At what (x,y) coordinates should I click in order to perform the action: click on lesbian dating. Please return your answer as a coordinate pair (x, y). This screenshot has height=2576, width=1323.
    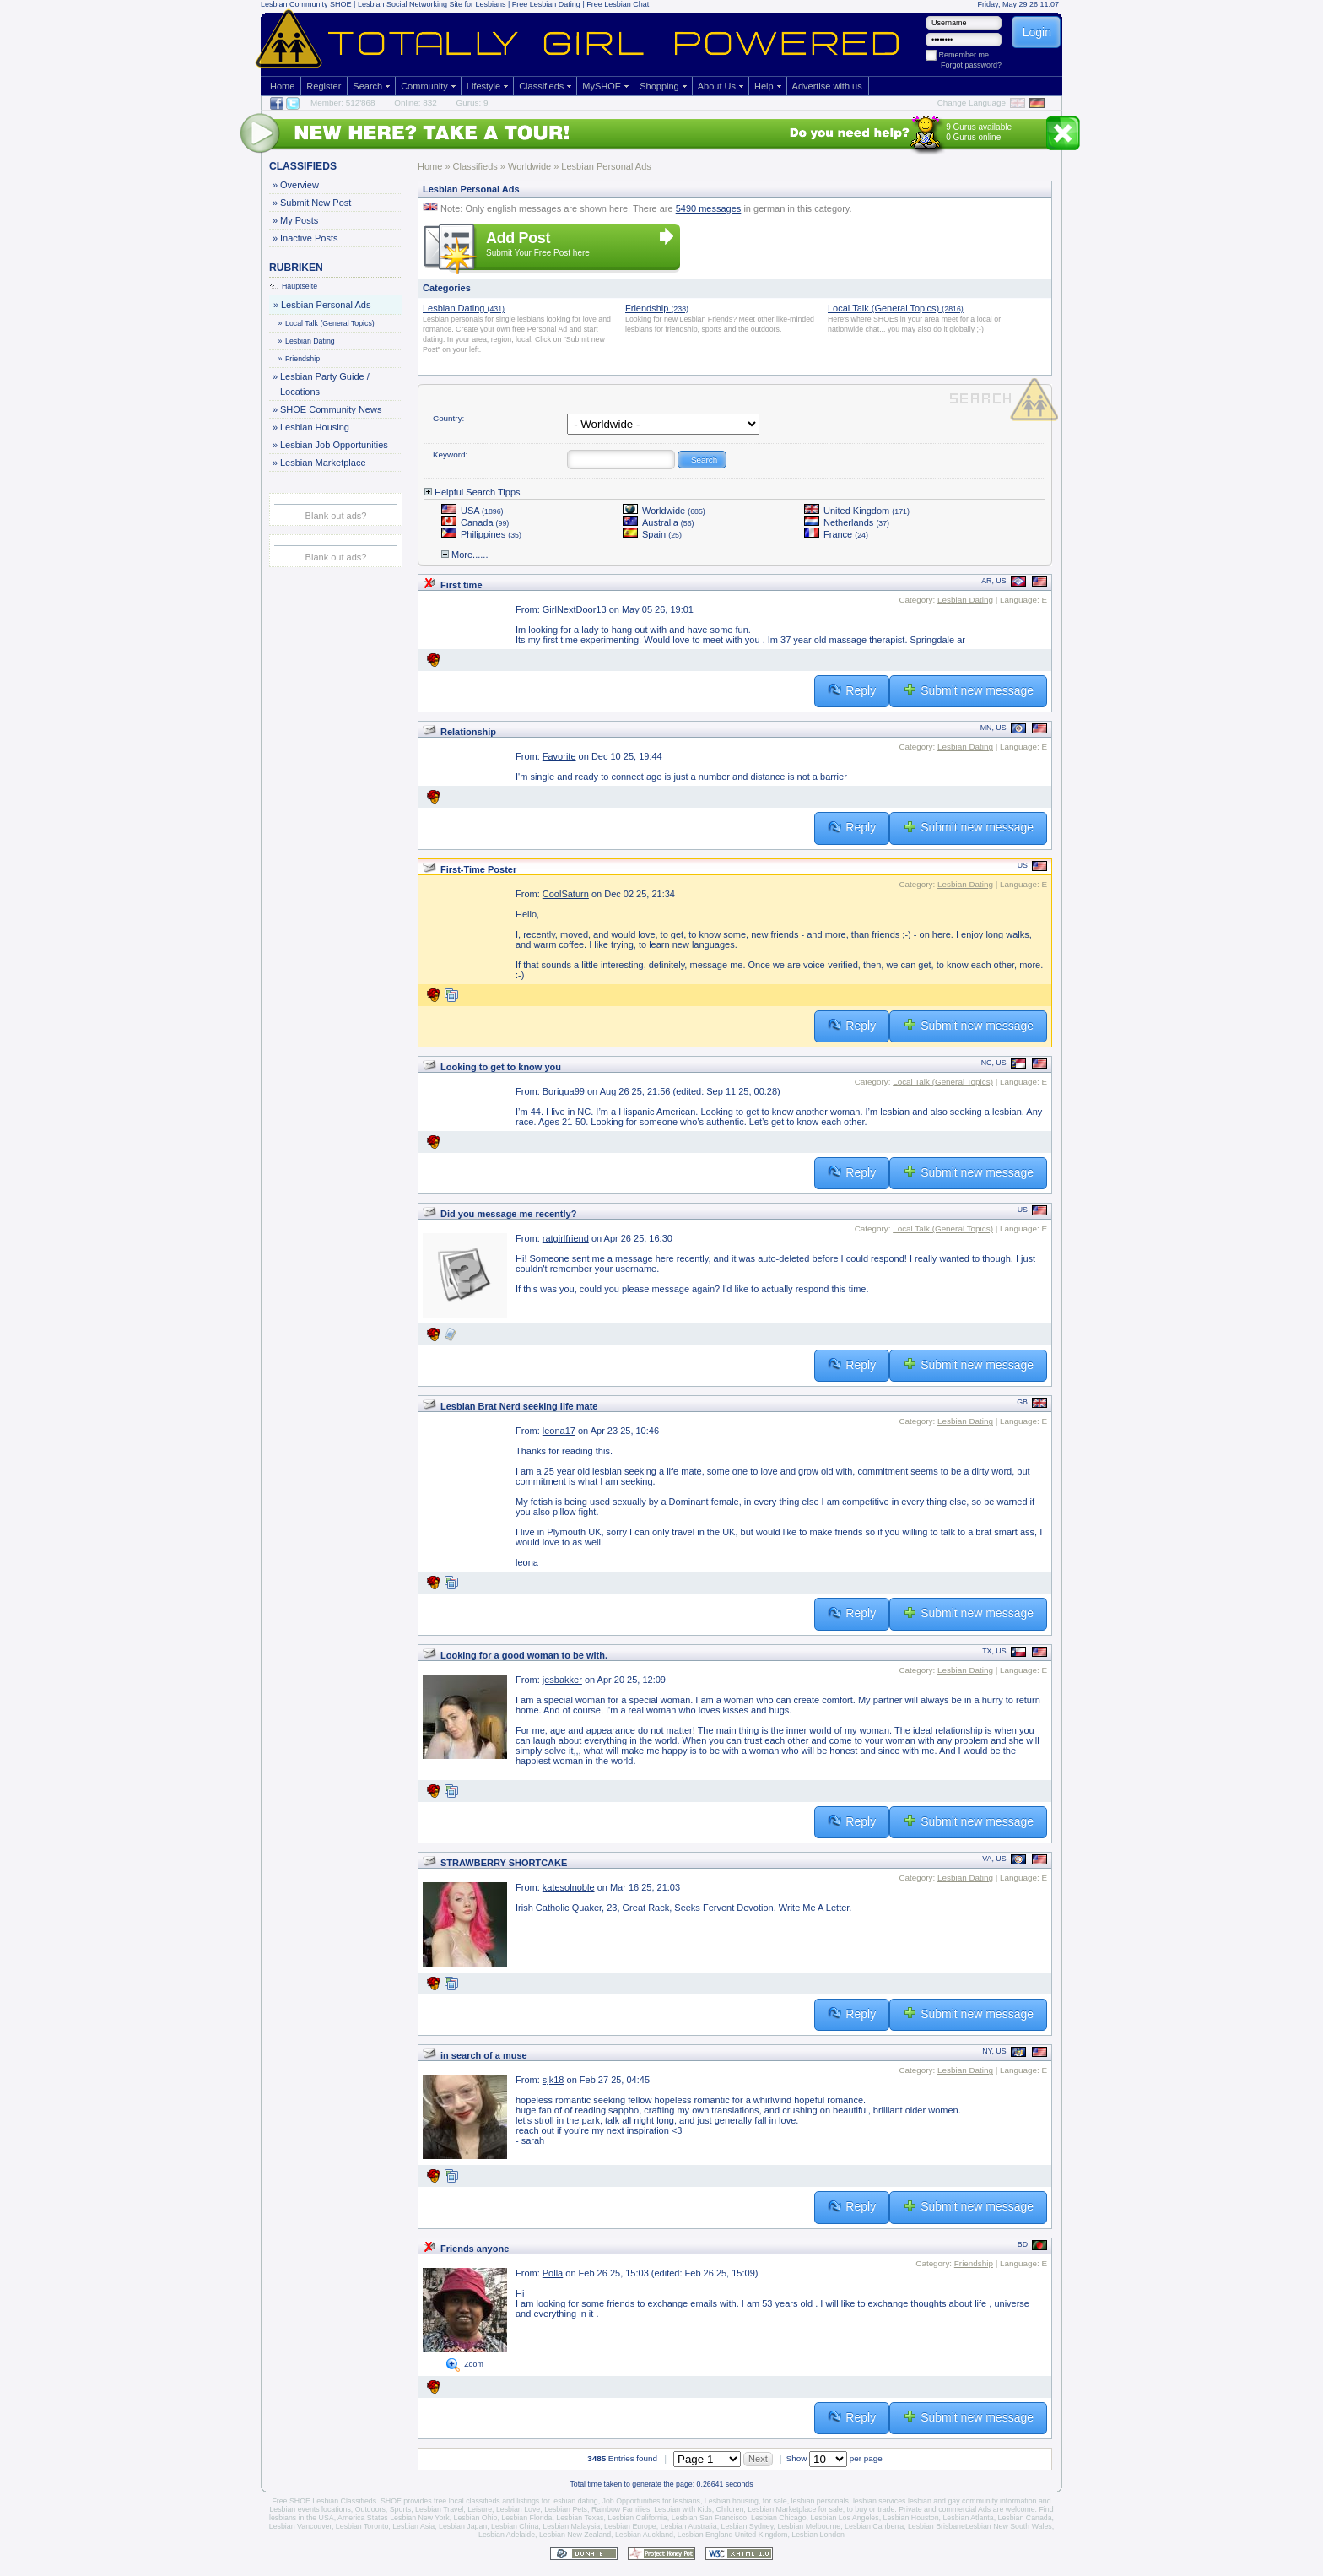
    Looking at the image, I should click on (574, 2501).